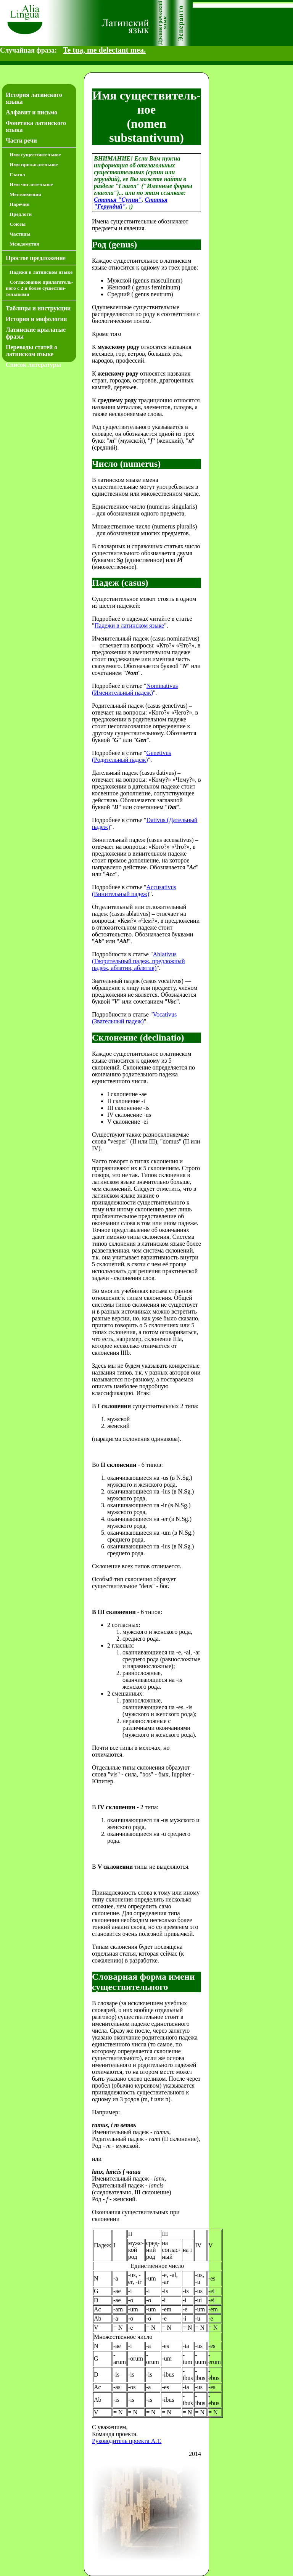 The height and width of the screenshot is (2576, 293). Describe the element at coordinates (131, 756) in the screenshot. I see `Genetivus (Родительный падеж)` at that location.